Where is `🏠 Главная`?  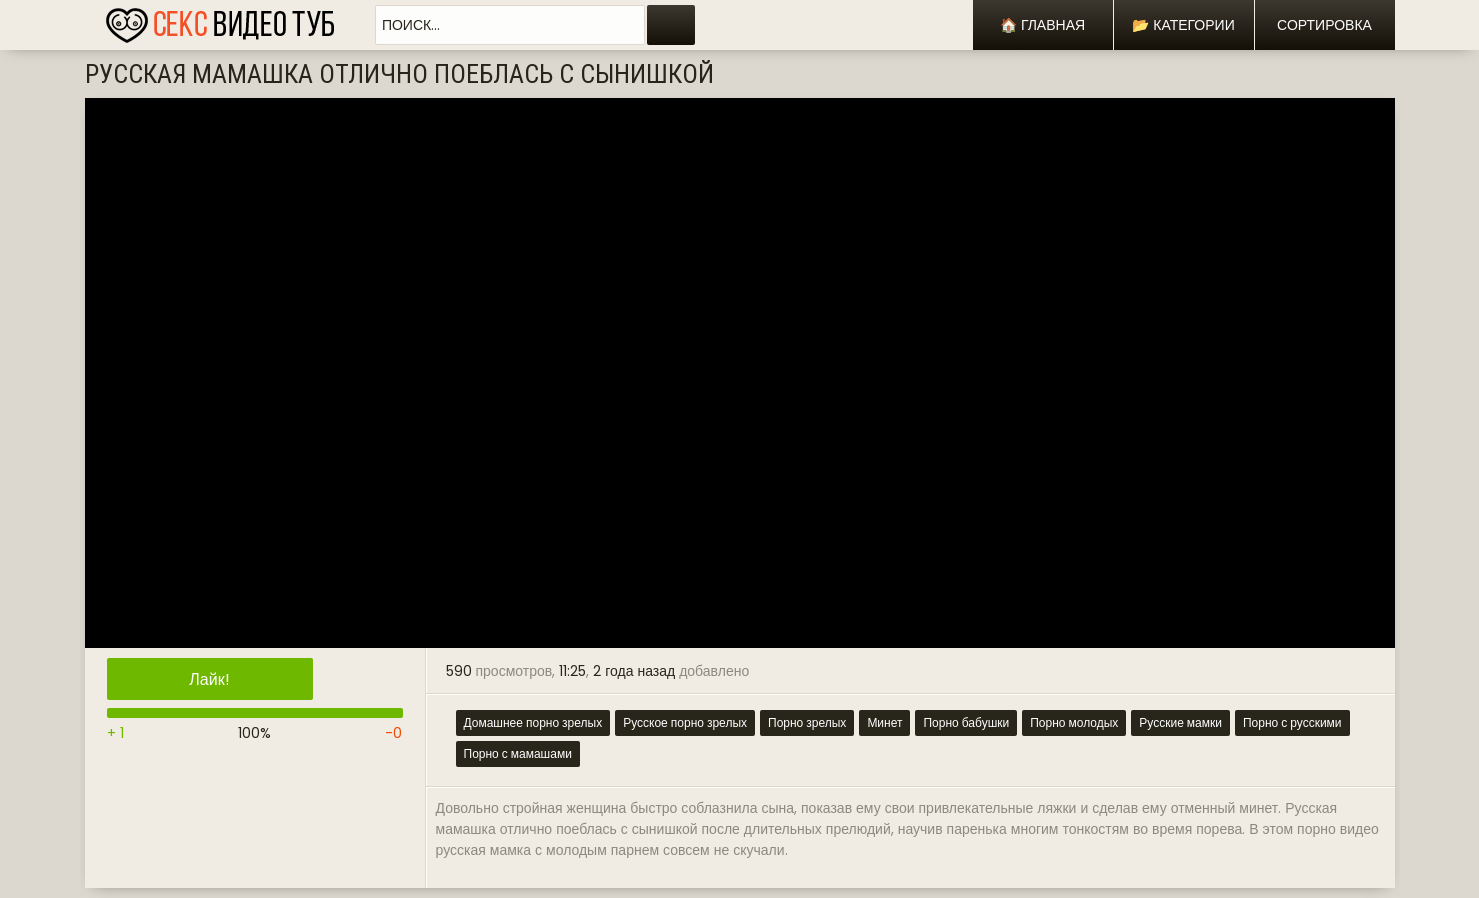 🏠 Главная is located at coordinates (1042, 25).